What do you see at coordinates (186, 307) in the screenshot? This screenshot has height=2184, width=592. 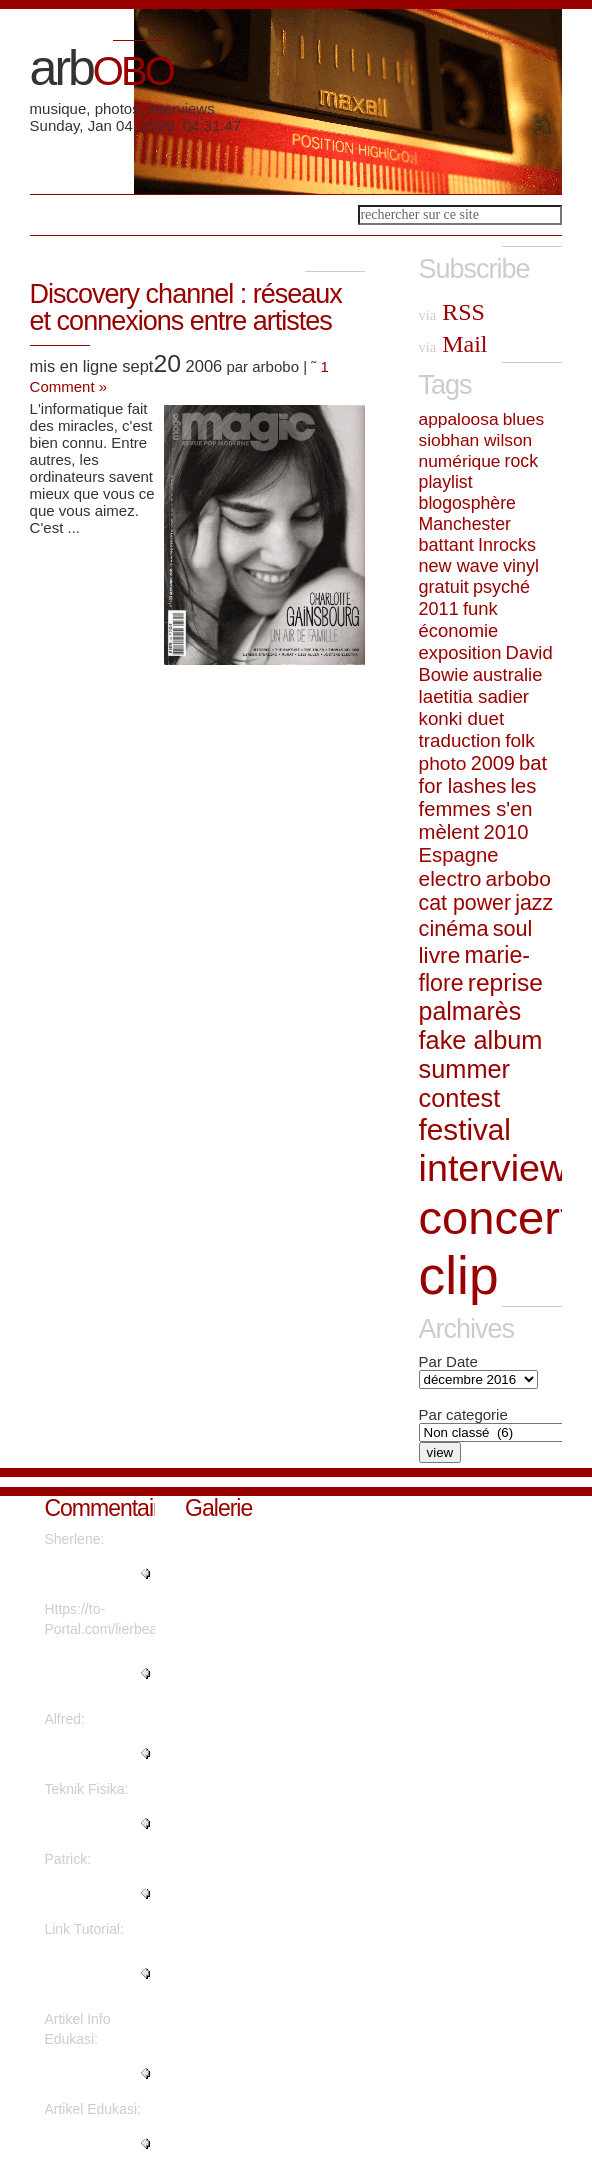 I see `Discovery channel : réseaux et connexions entre artistes` at bounding box center [186, 307].